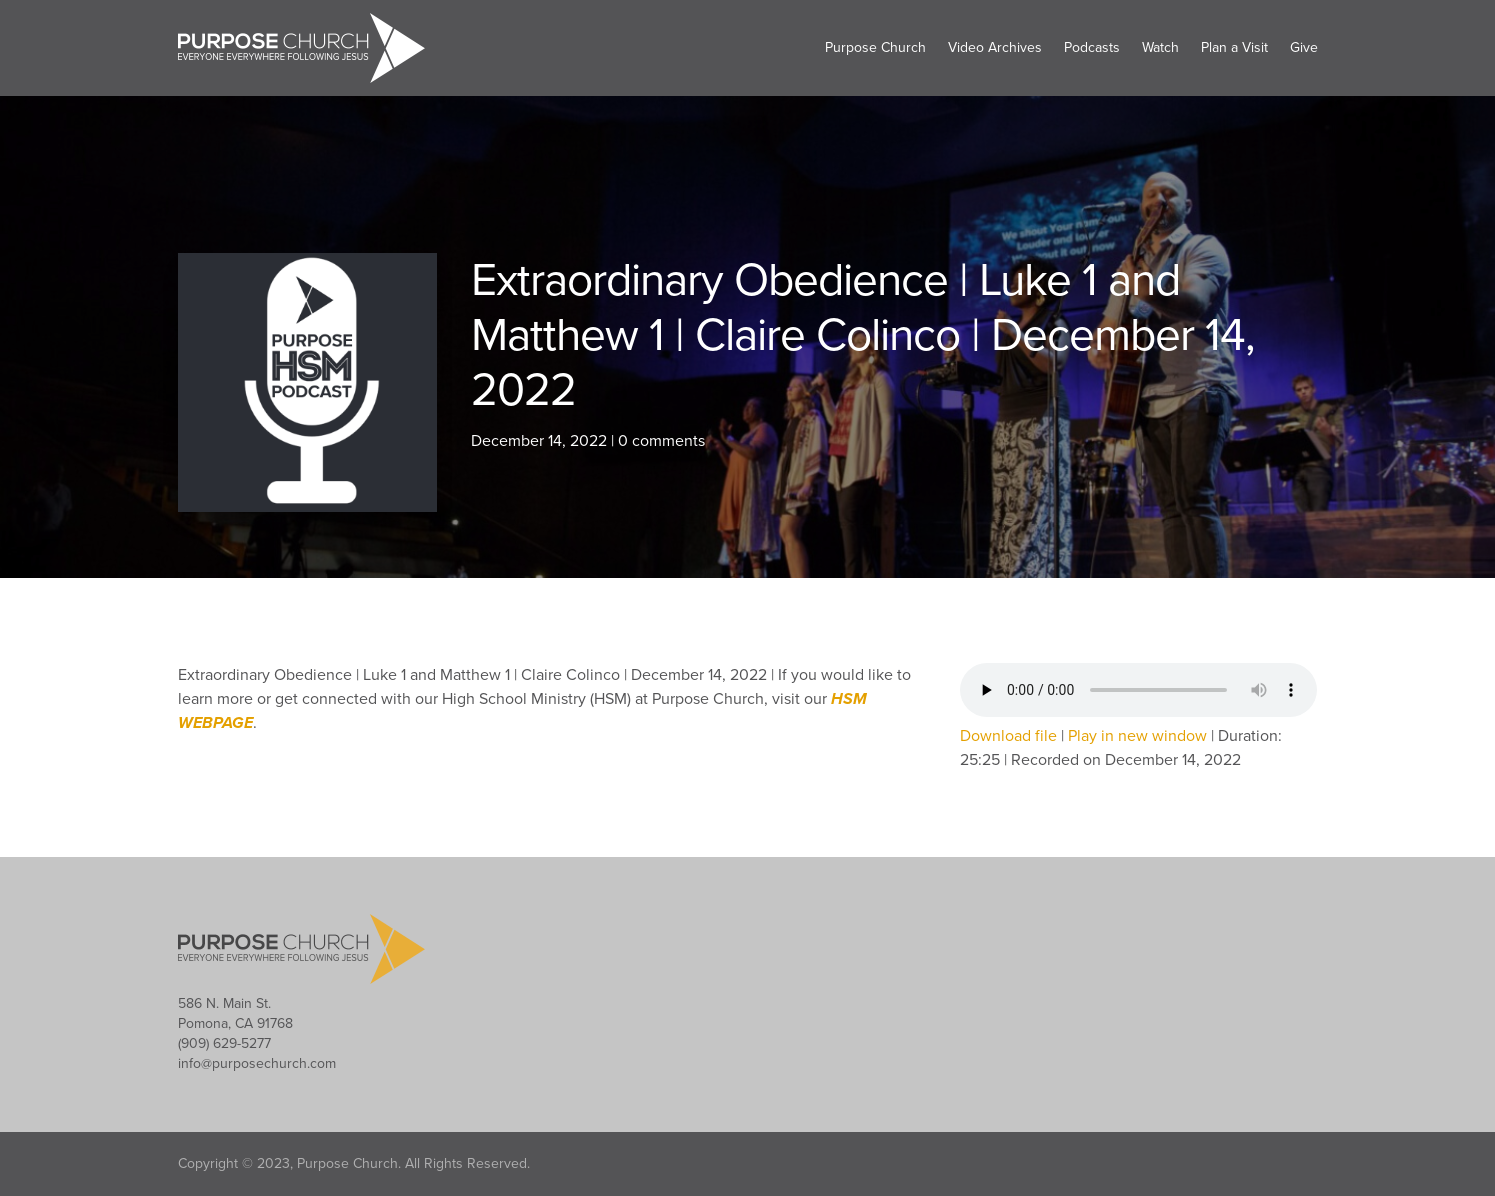 Image resolution: width=1495 pixels, height=1196 pixels. I want to click on Watch, so click(1160, 47).